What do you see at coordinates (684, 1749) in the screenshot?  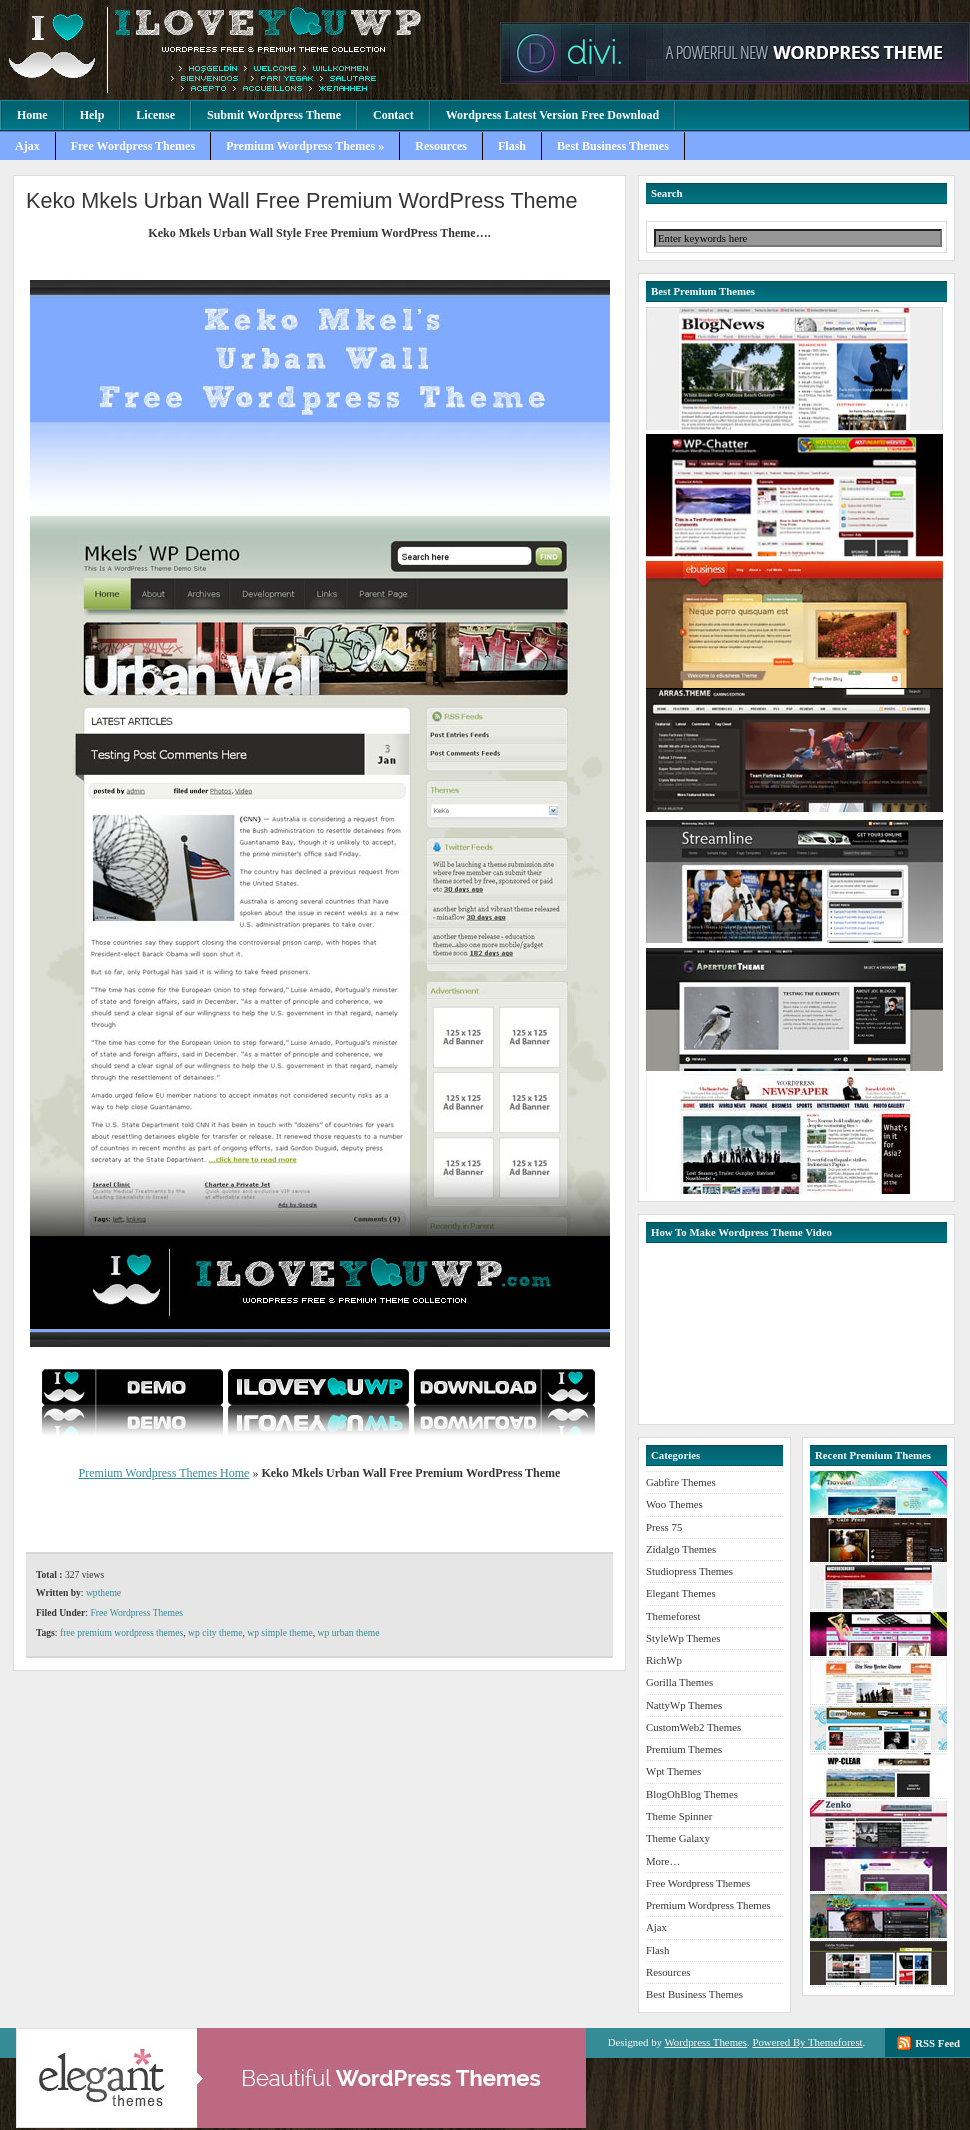 I see `Premium Themes` at bounding box center [684, 1749].